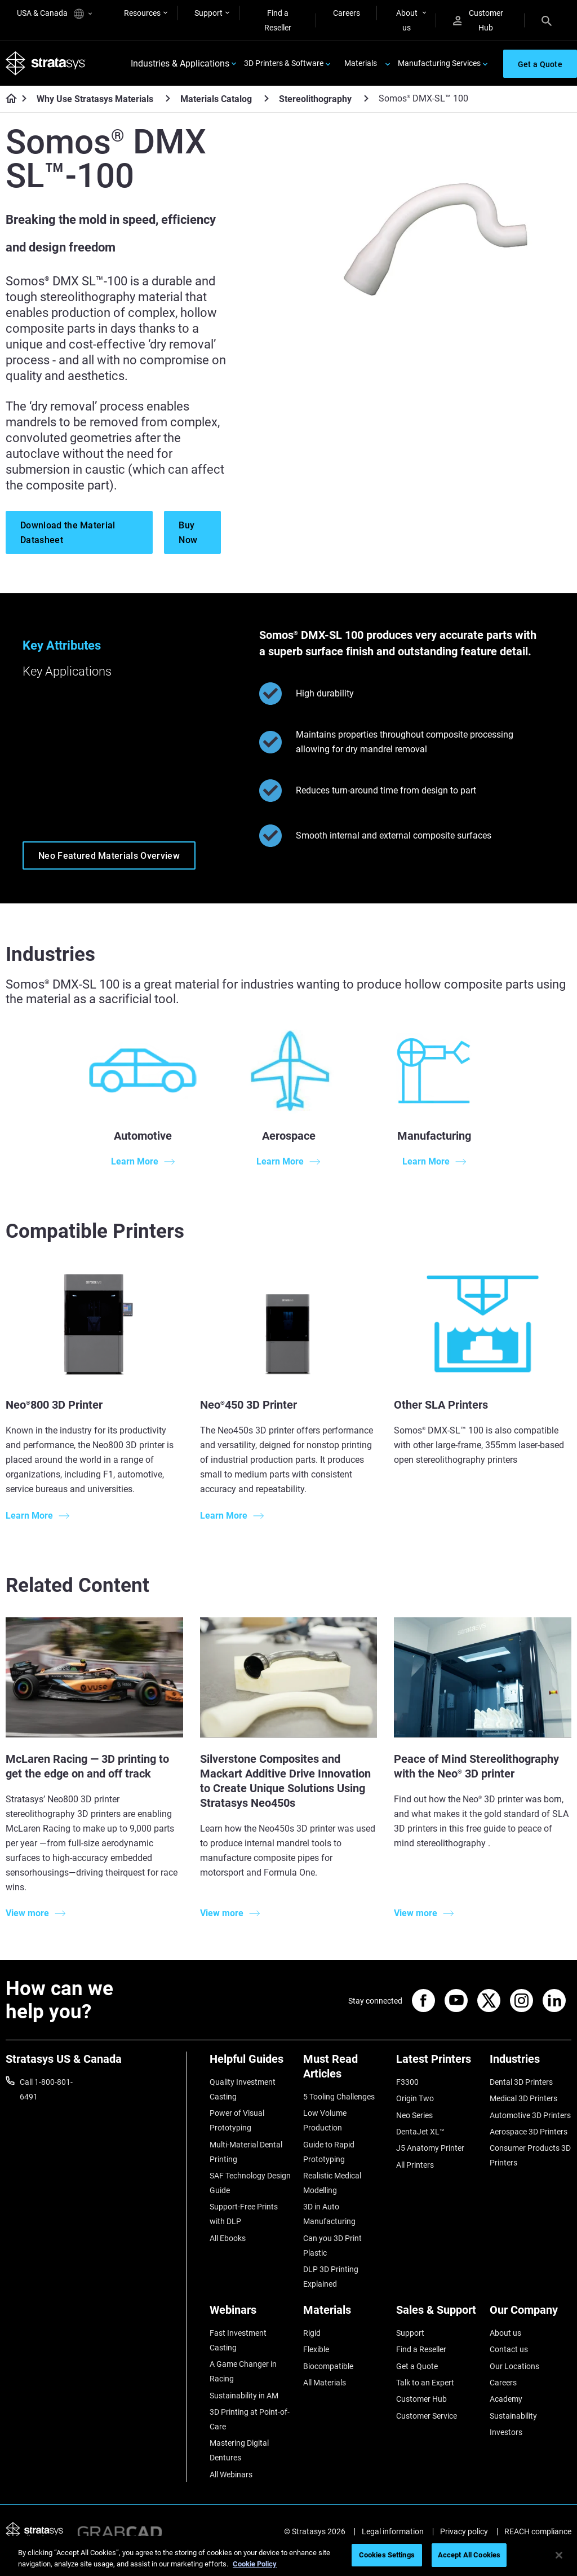 The image size is (577, 2576). I want to click on REACH compliance, so click(537, 2531).